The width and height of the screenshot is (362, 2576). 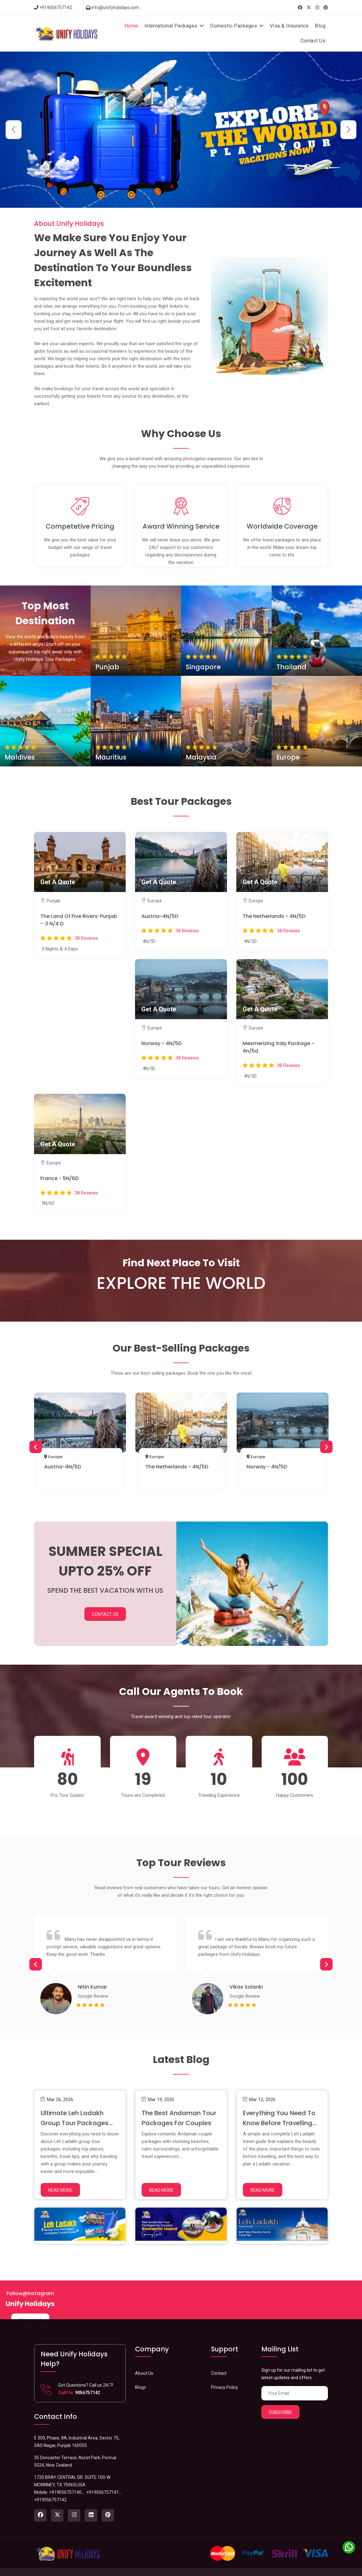 What do you see at coordinates (59, 1178) in the screenshot?
I see `France - 5N/6D` at bounding box center [59, 1178].